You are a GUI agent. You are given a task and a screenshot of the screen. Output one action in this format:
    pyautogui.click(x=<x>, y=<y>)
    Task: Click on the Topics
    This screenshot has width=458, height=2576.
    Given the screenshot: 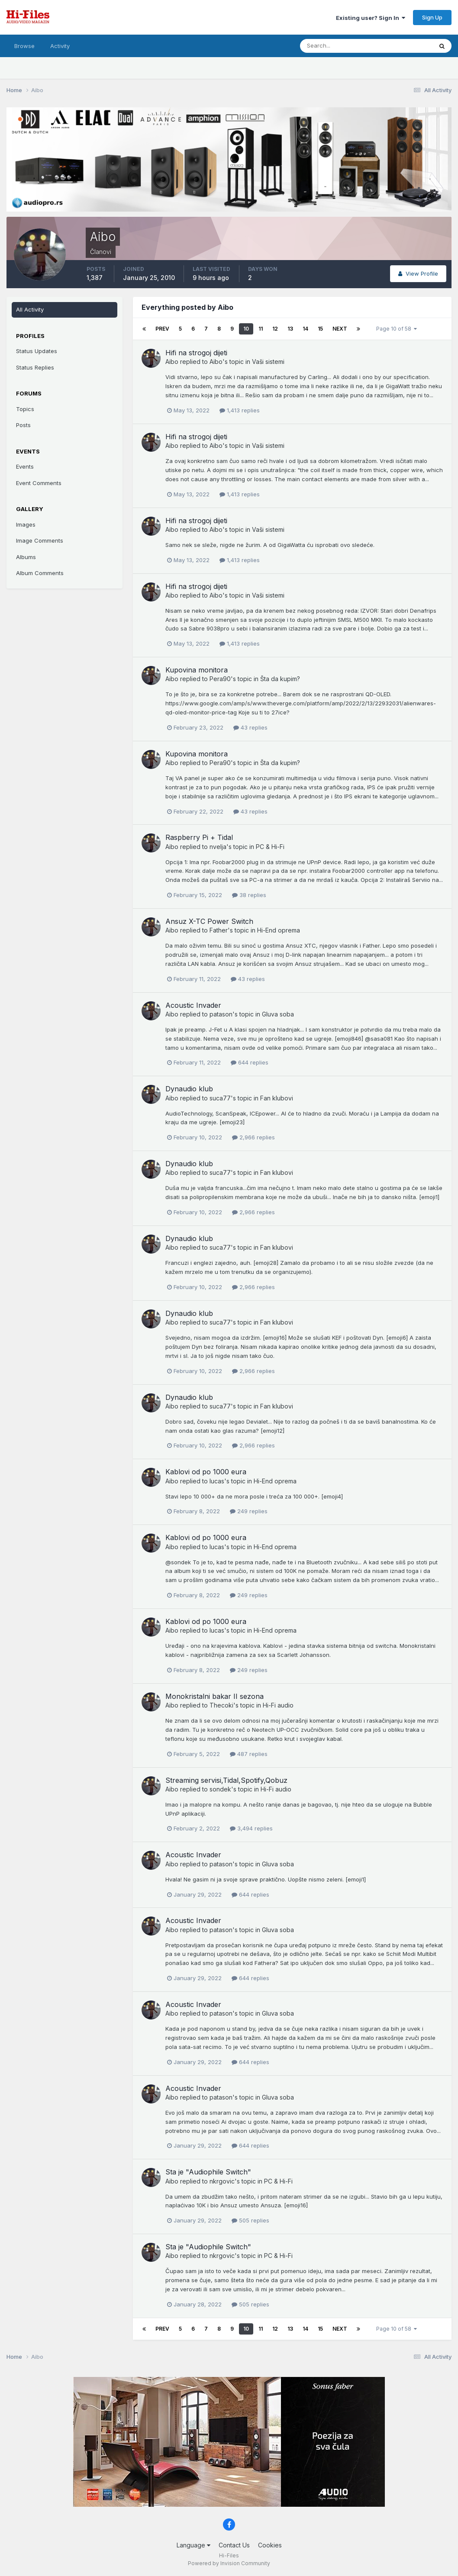 What is the action you would take?
    pyautogui.click(x=25, y=408)
    